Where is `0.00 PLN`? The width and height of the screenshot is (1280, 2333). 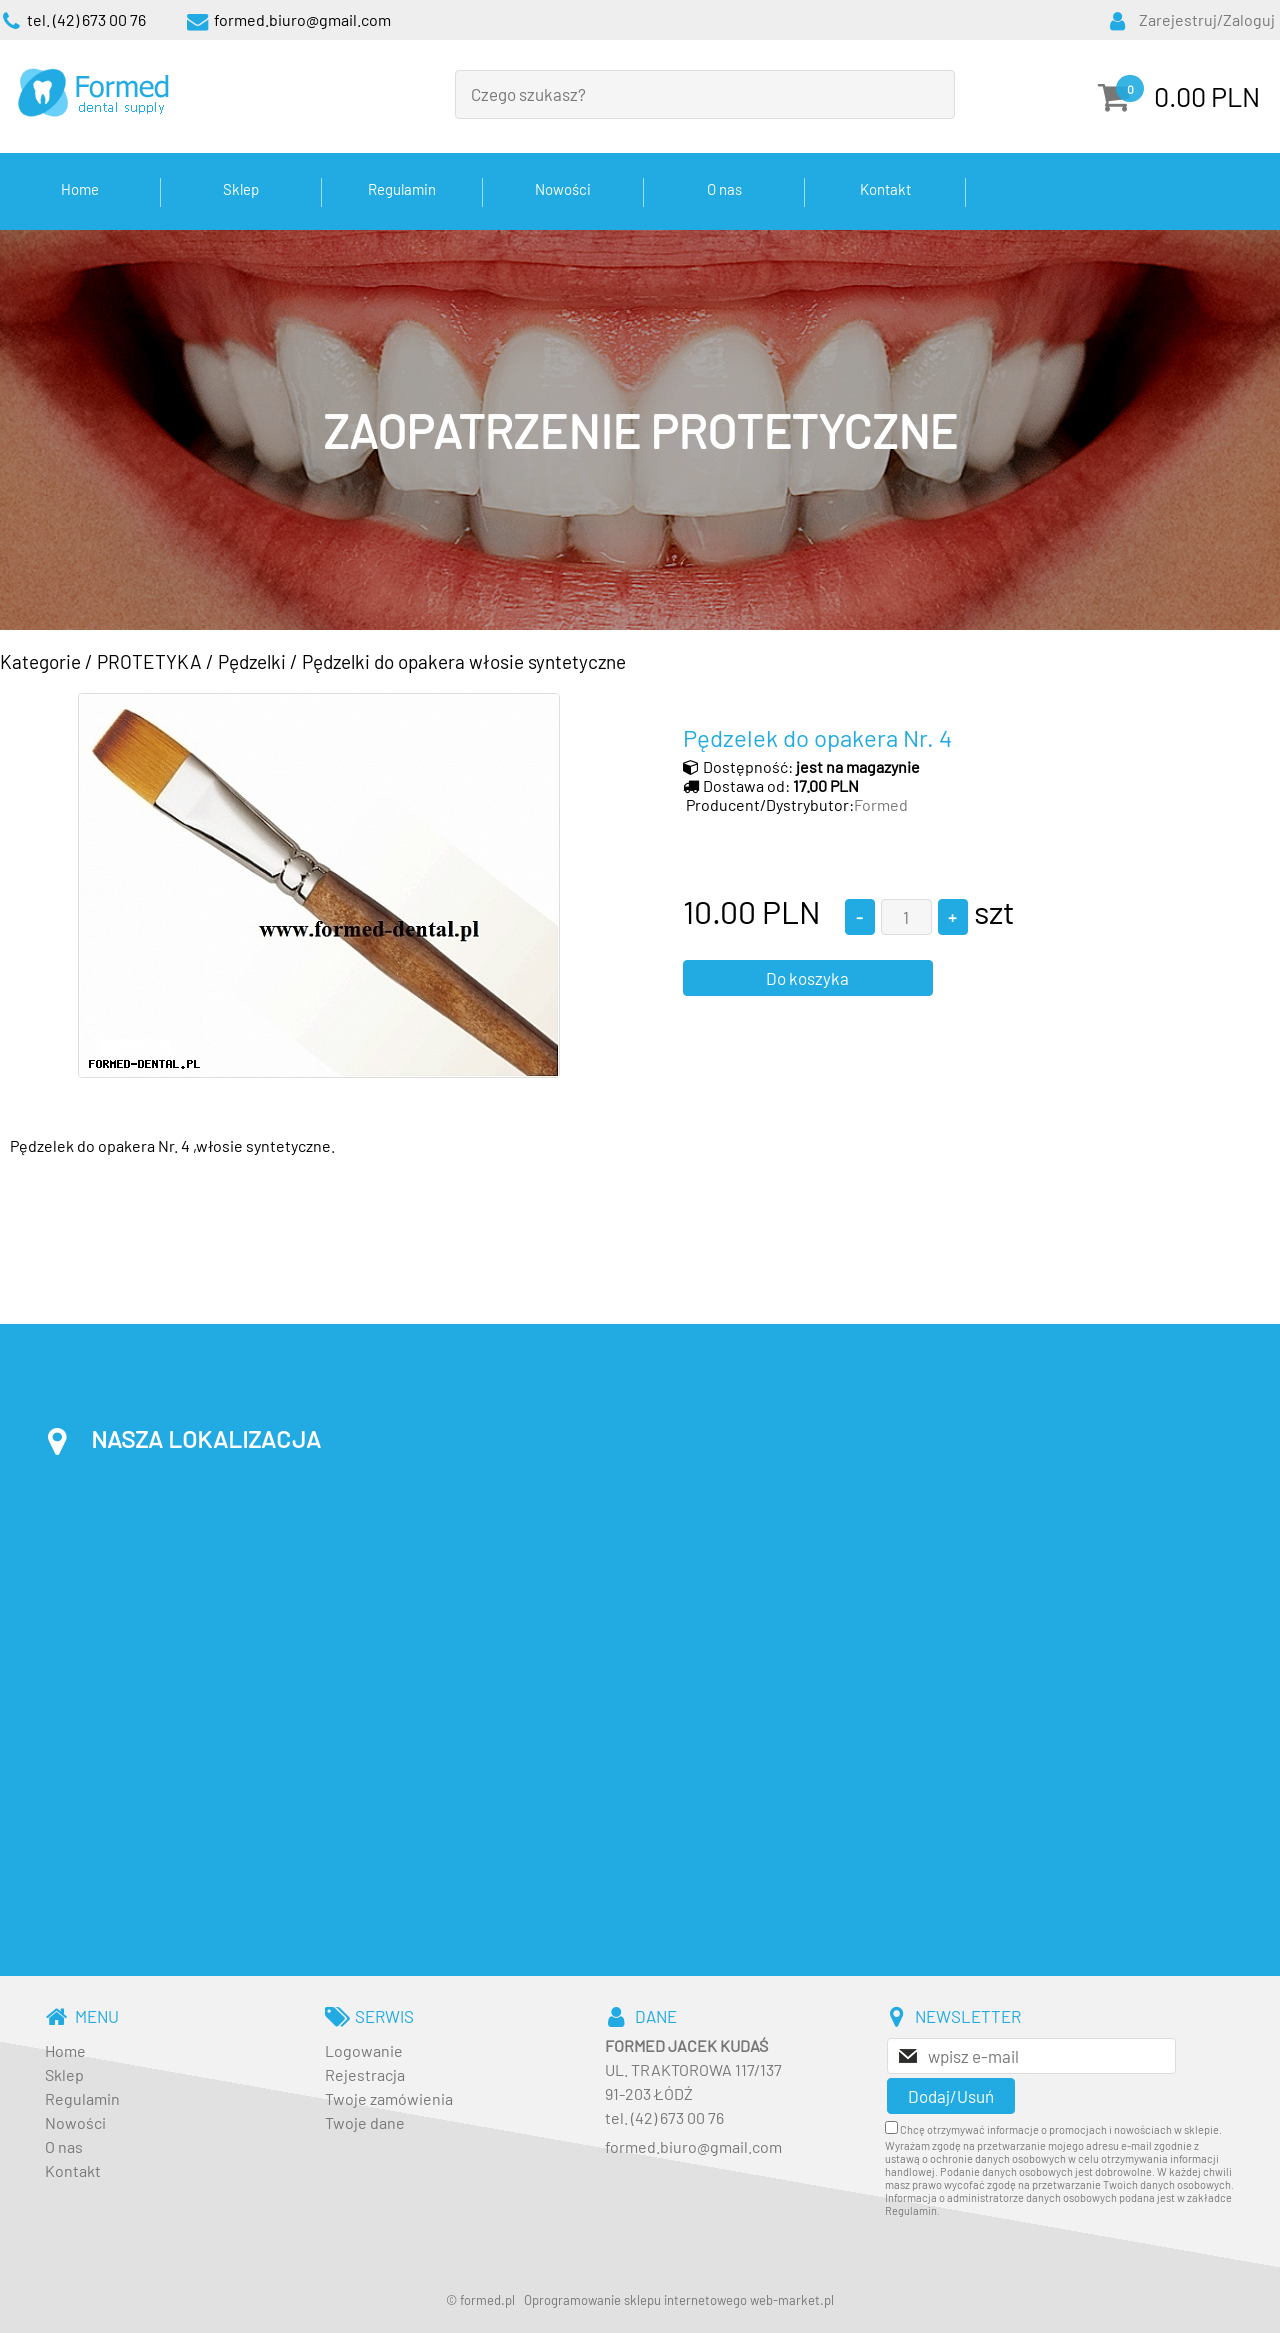 0.00 PLN is located at coordinates (1207, 96).